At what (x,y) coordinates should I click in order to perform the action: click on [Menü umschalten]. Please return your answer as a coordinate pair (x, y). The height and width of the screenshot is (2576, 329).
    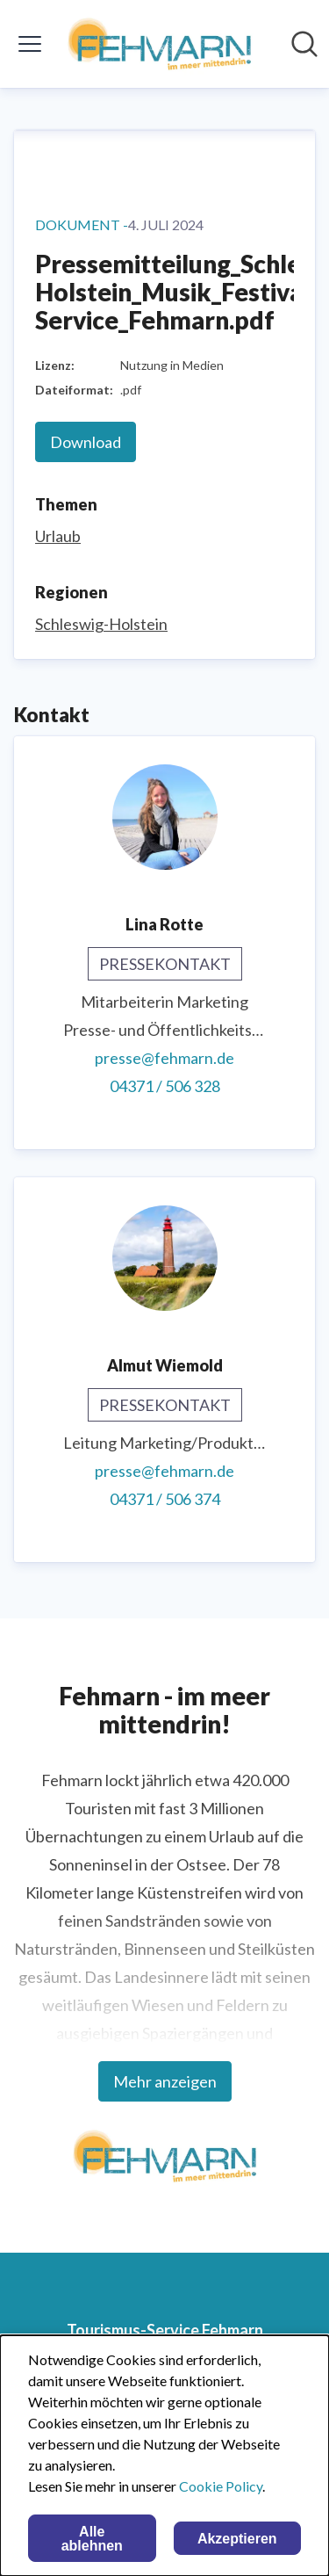
    Looking at the image, I should click on (30, 44).